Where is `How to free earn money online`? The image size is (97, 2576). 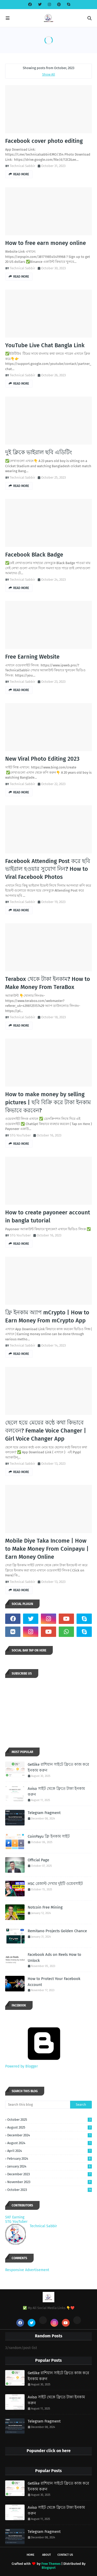 How to free earn money online is located at coordinates (45, 242).